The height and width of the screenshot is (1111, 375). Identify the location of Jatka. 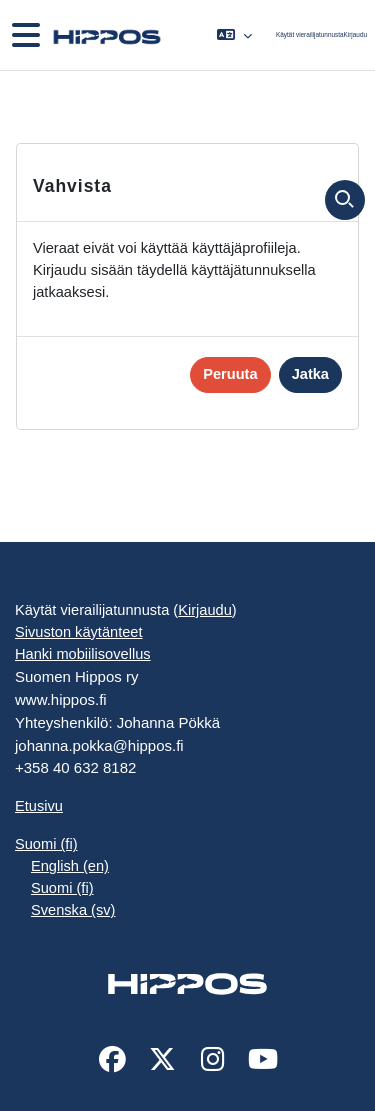
(310, 374).